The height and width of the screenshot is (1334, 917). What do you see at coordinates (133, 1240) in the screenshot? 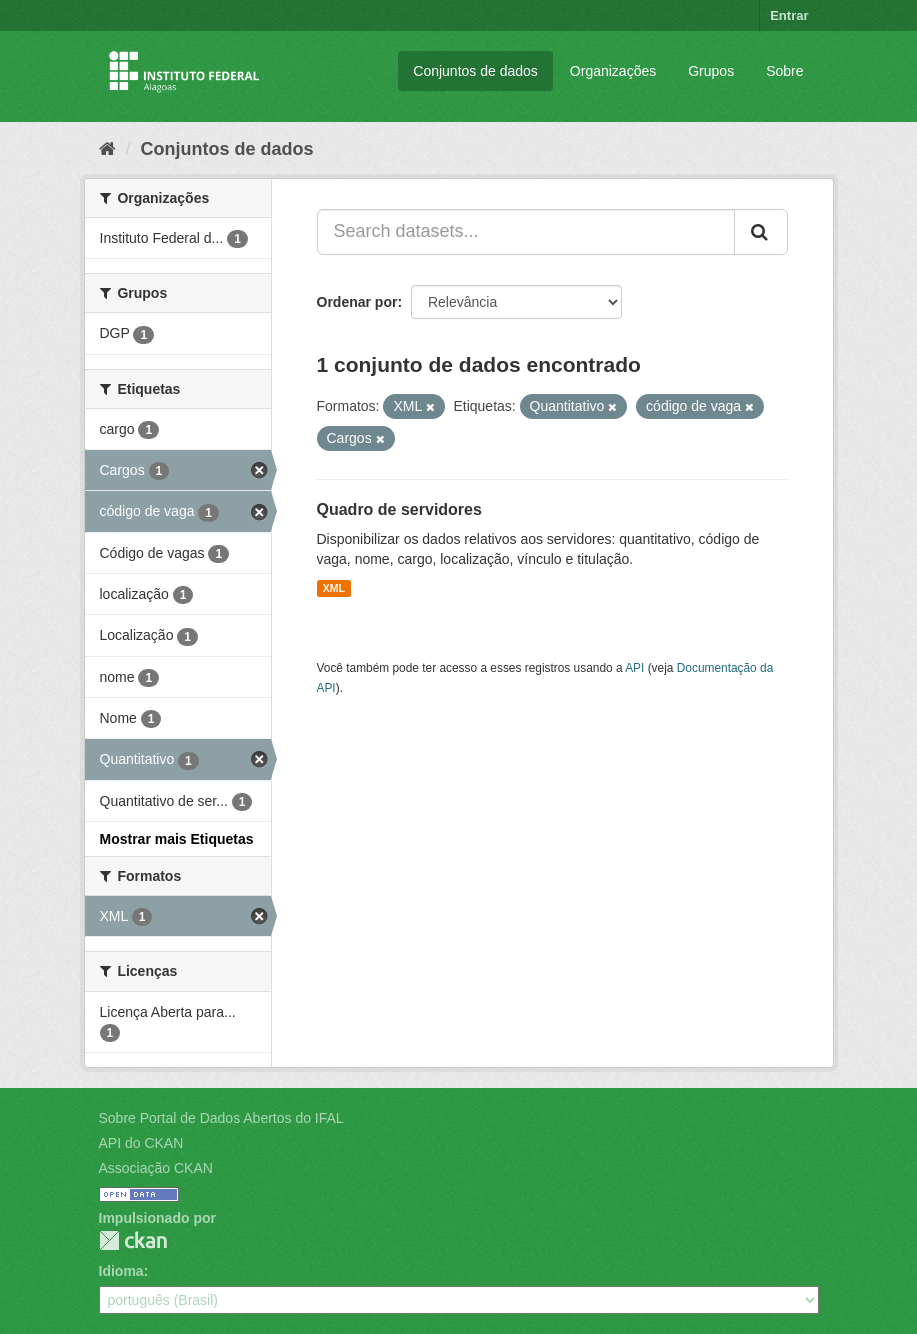
I see `CKAN` at bounding box center [133, 1240].